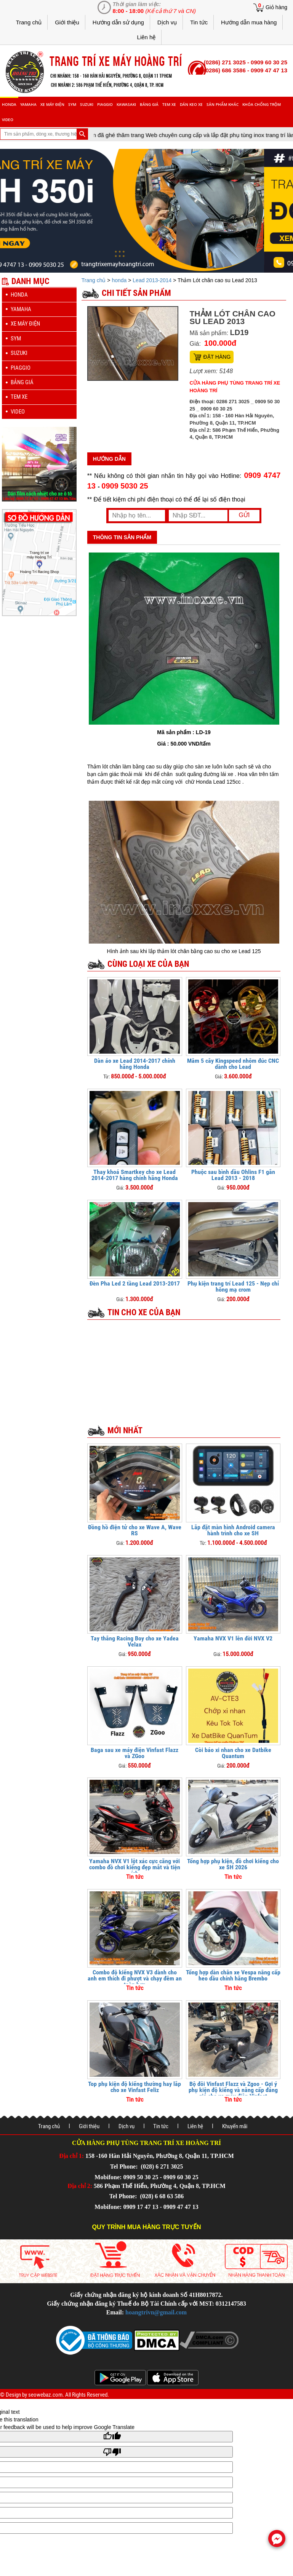 The height and width of the screenshot is (2576, 293). What do you see at coordinates (67, 22) in the screenshot?
I see `Giới thiệu` at bounding box center [67, 22].